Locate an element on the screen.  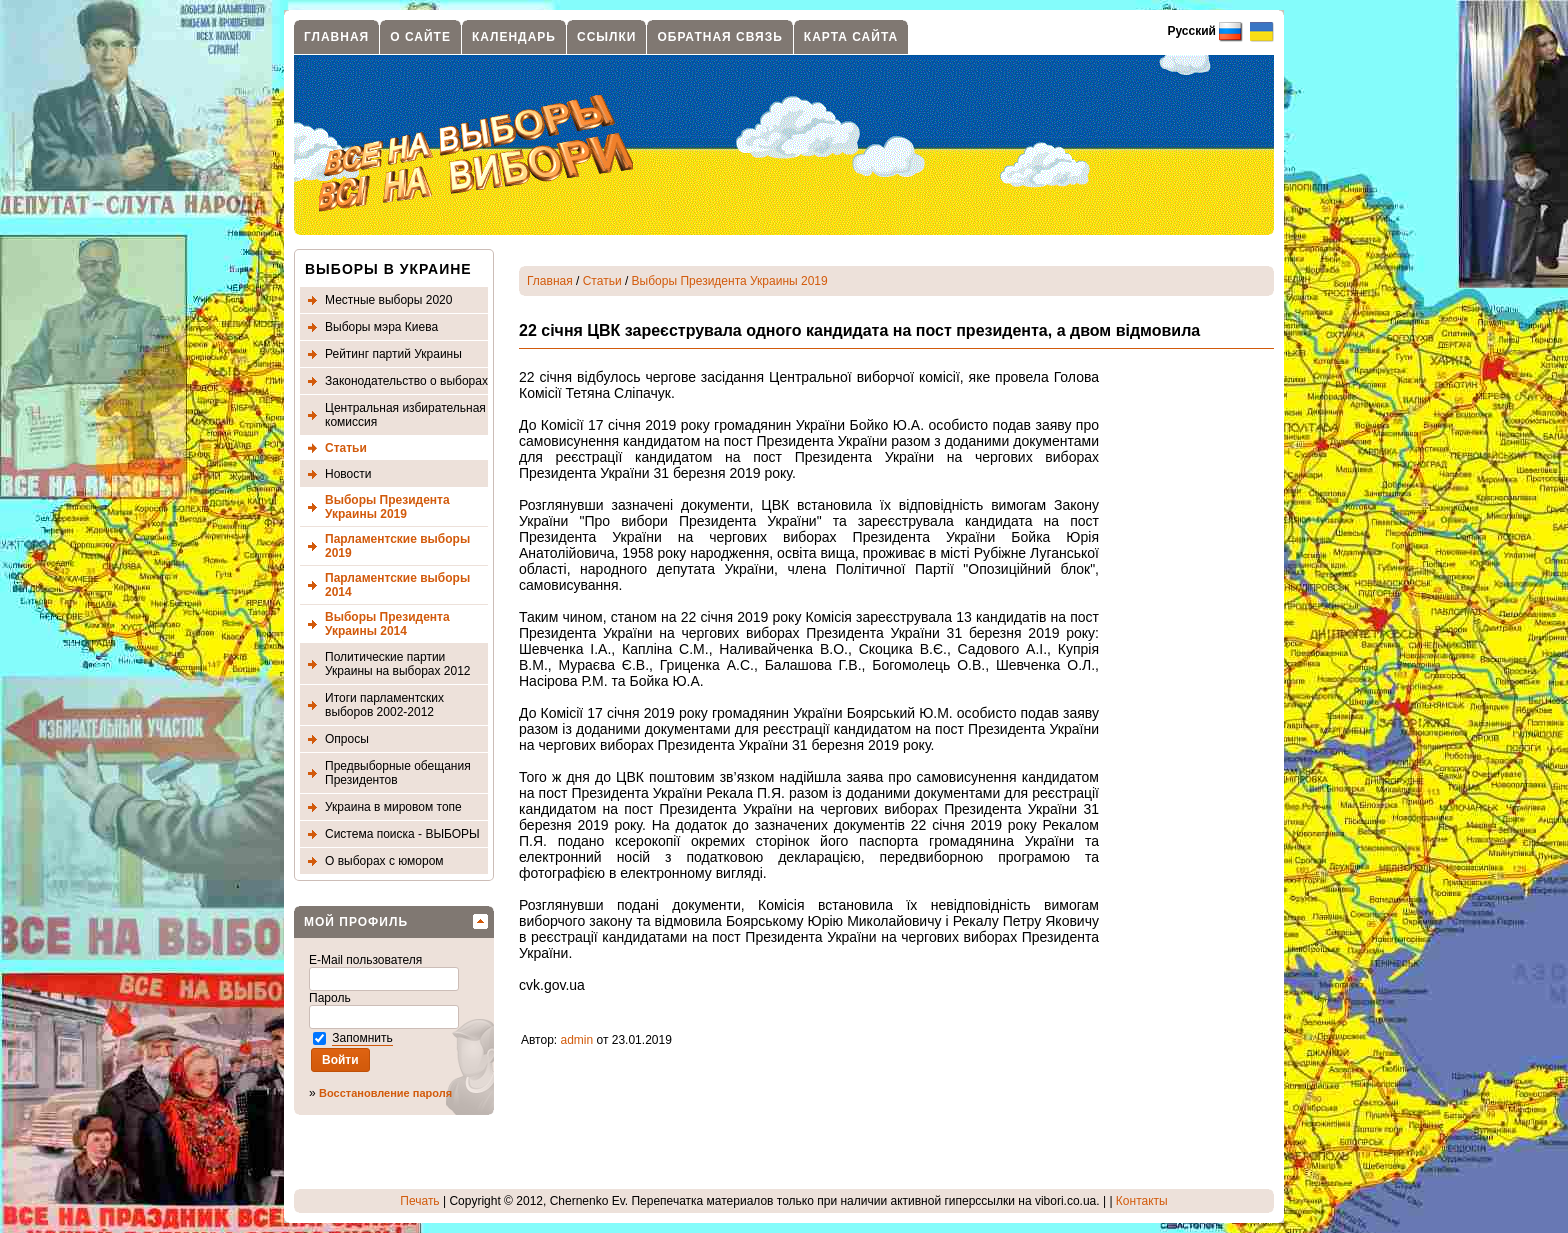
Обратная связь is located at coordinates (719, 37).